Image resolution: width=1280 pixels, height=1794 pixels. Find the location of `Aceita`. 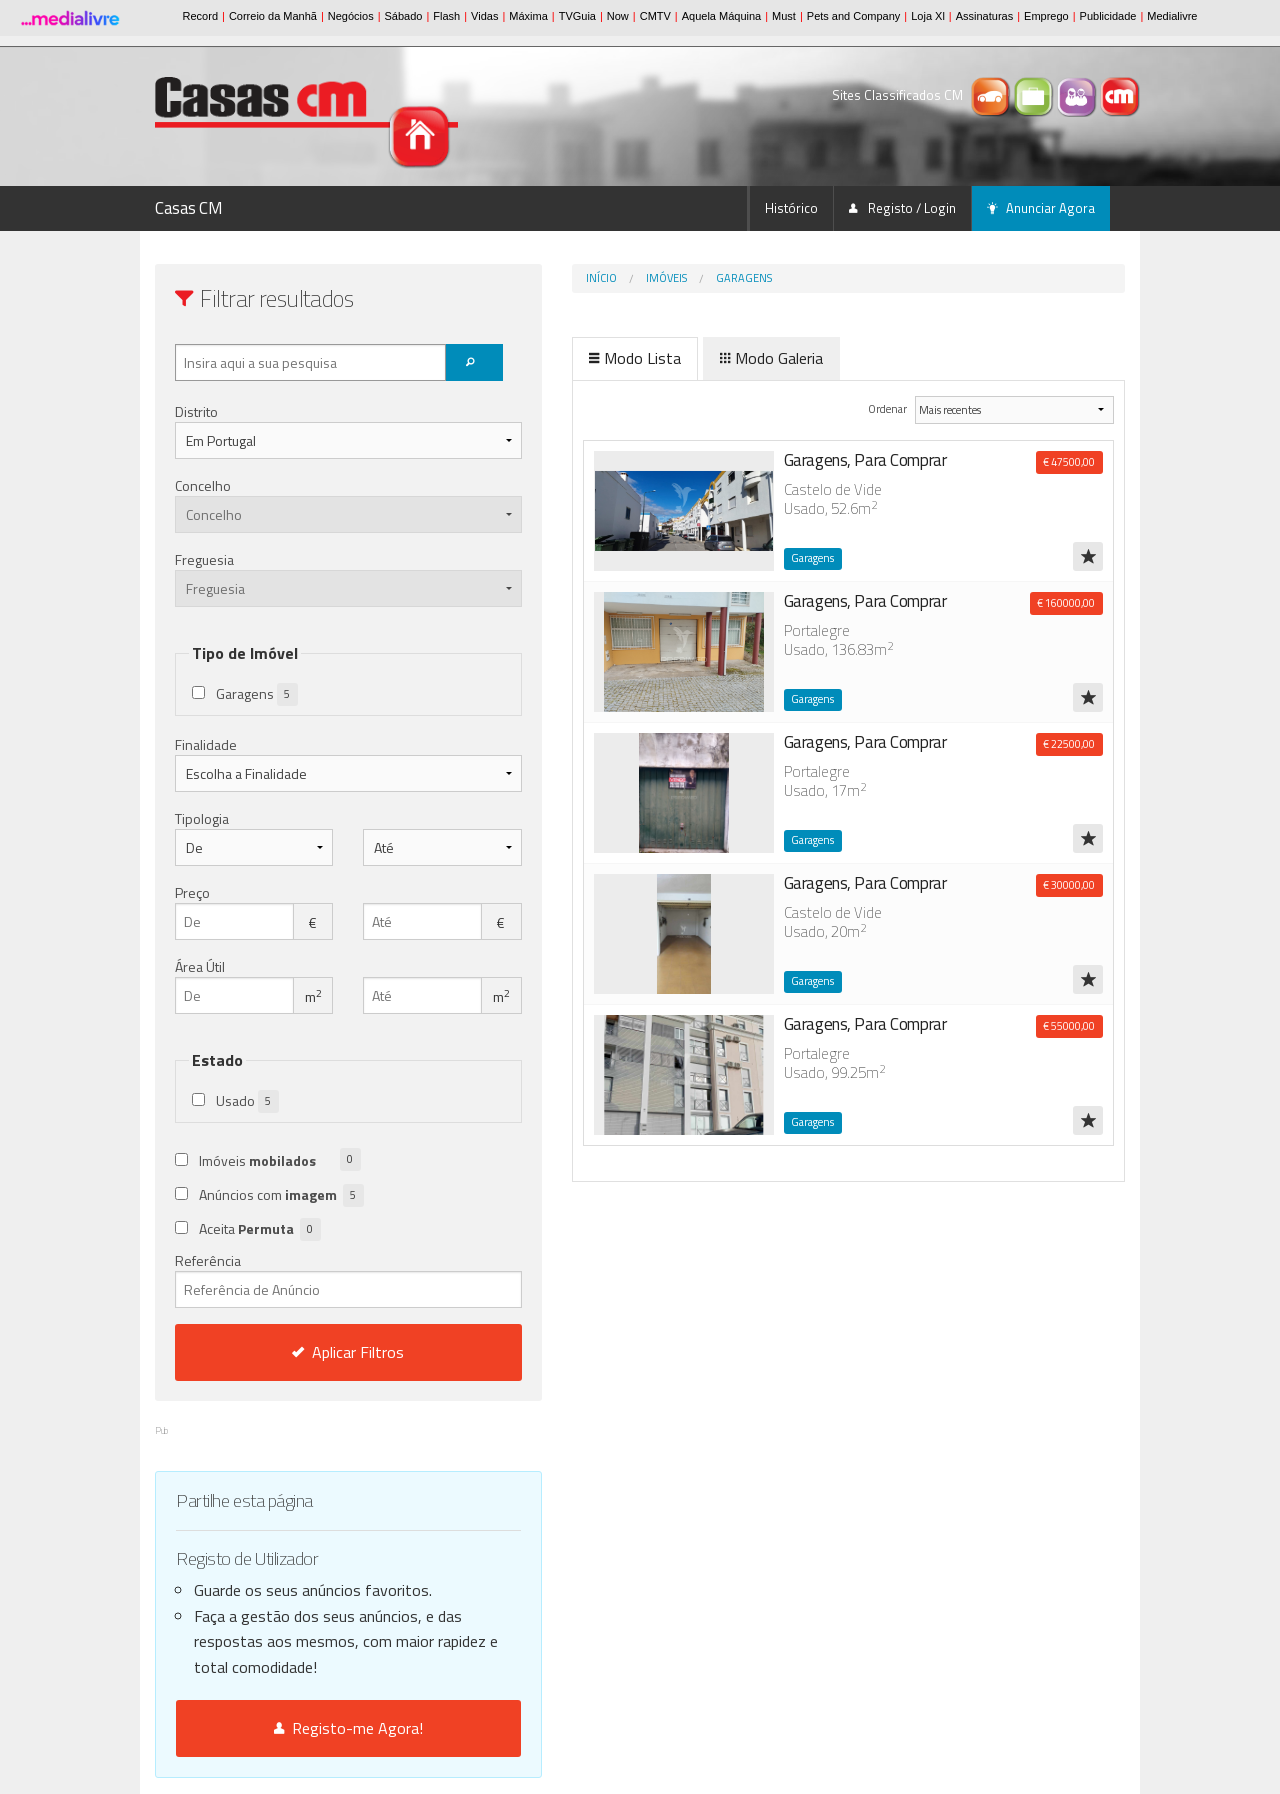

Aceita is located at coordinates (260, 1229).